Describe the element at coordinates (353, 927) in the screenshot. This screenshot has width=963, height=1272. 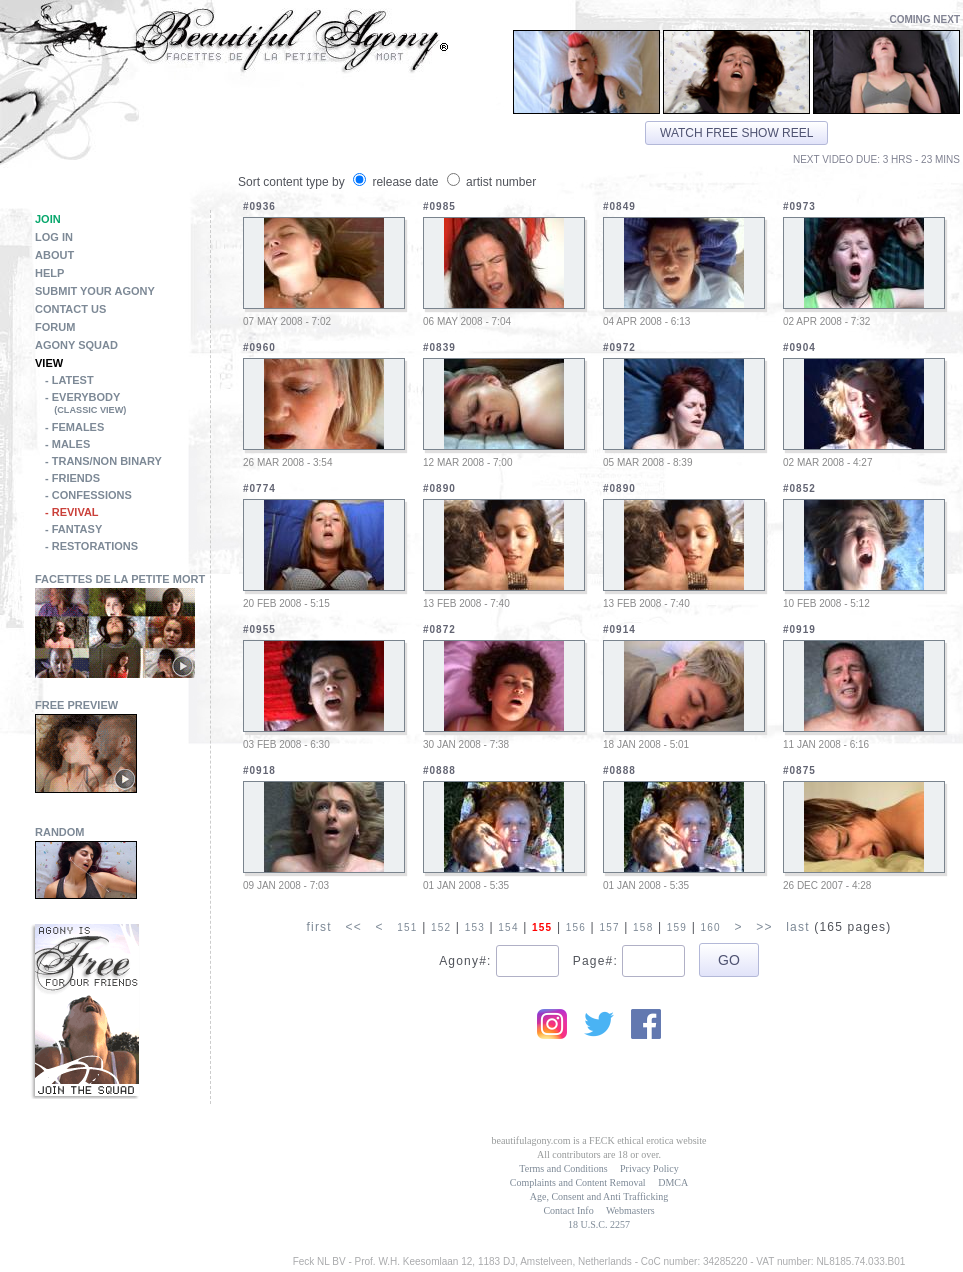
I see `<<` at that location.